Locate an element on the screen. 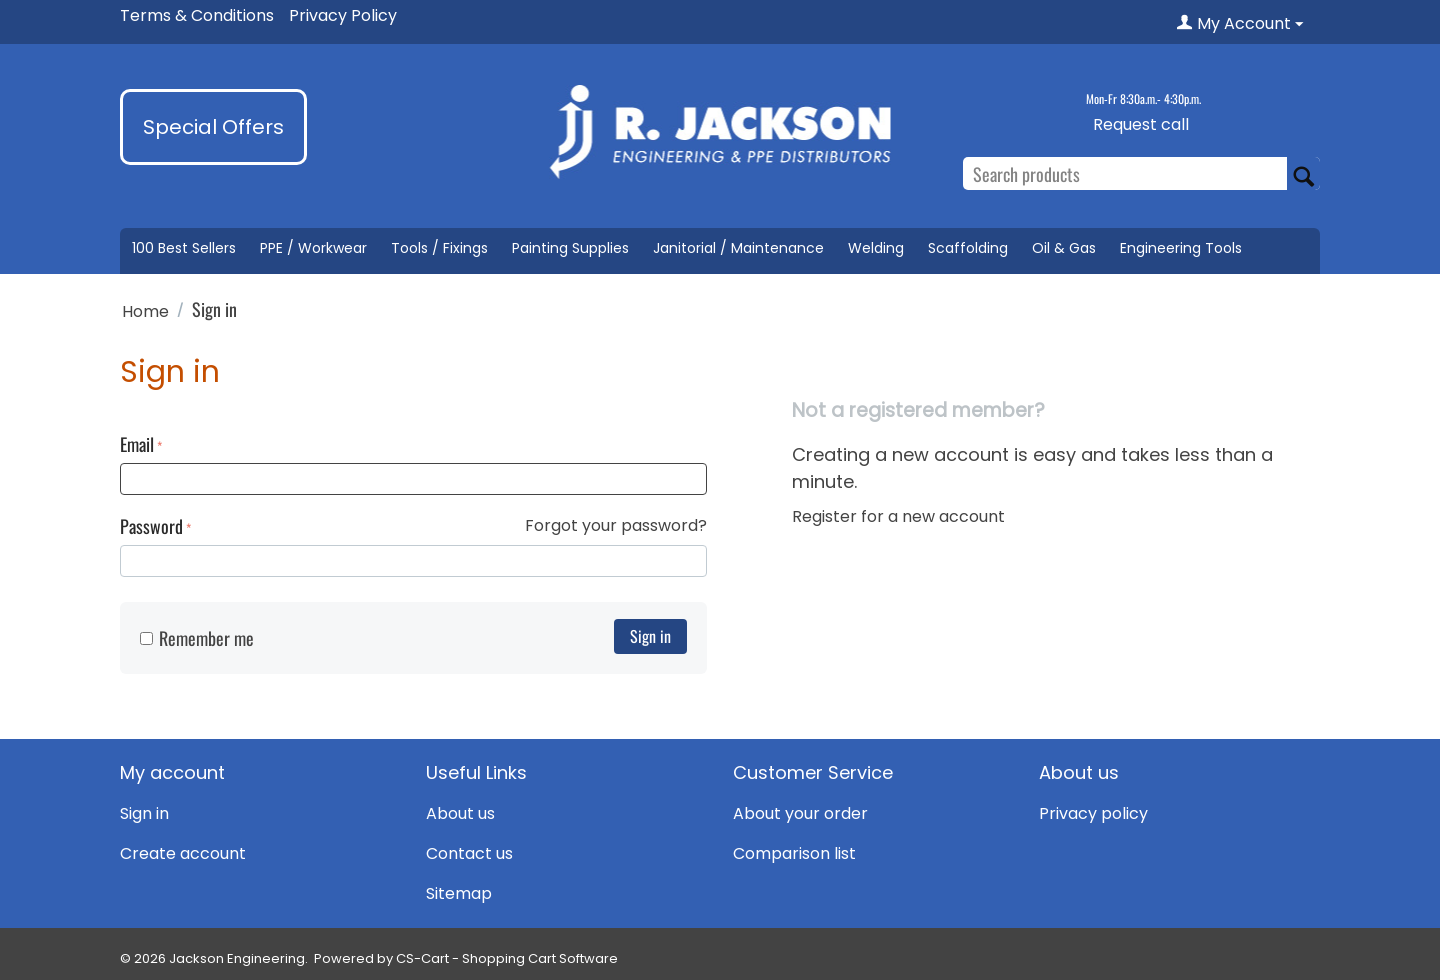 The height and width of the screenshot is (980, 1440). Tools / Fixings is located at coordinates (439, 248).